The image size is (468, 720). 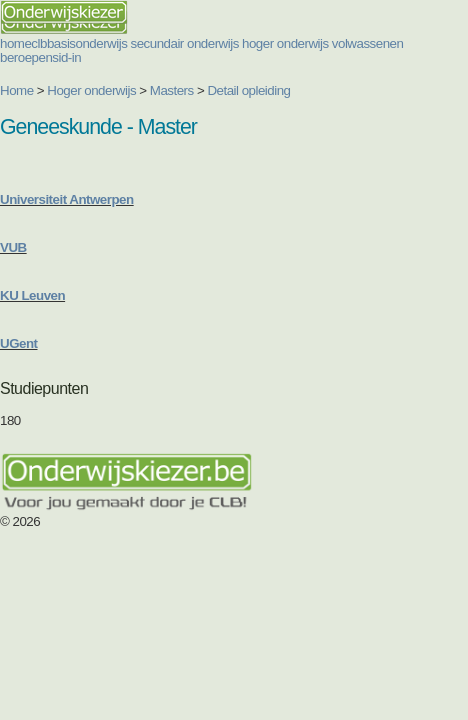 What do you see at coordinates (32, 295) in the screenshot?
I see `KU Leuven` at bounding box center [32, 295].